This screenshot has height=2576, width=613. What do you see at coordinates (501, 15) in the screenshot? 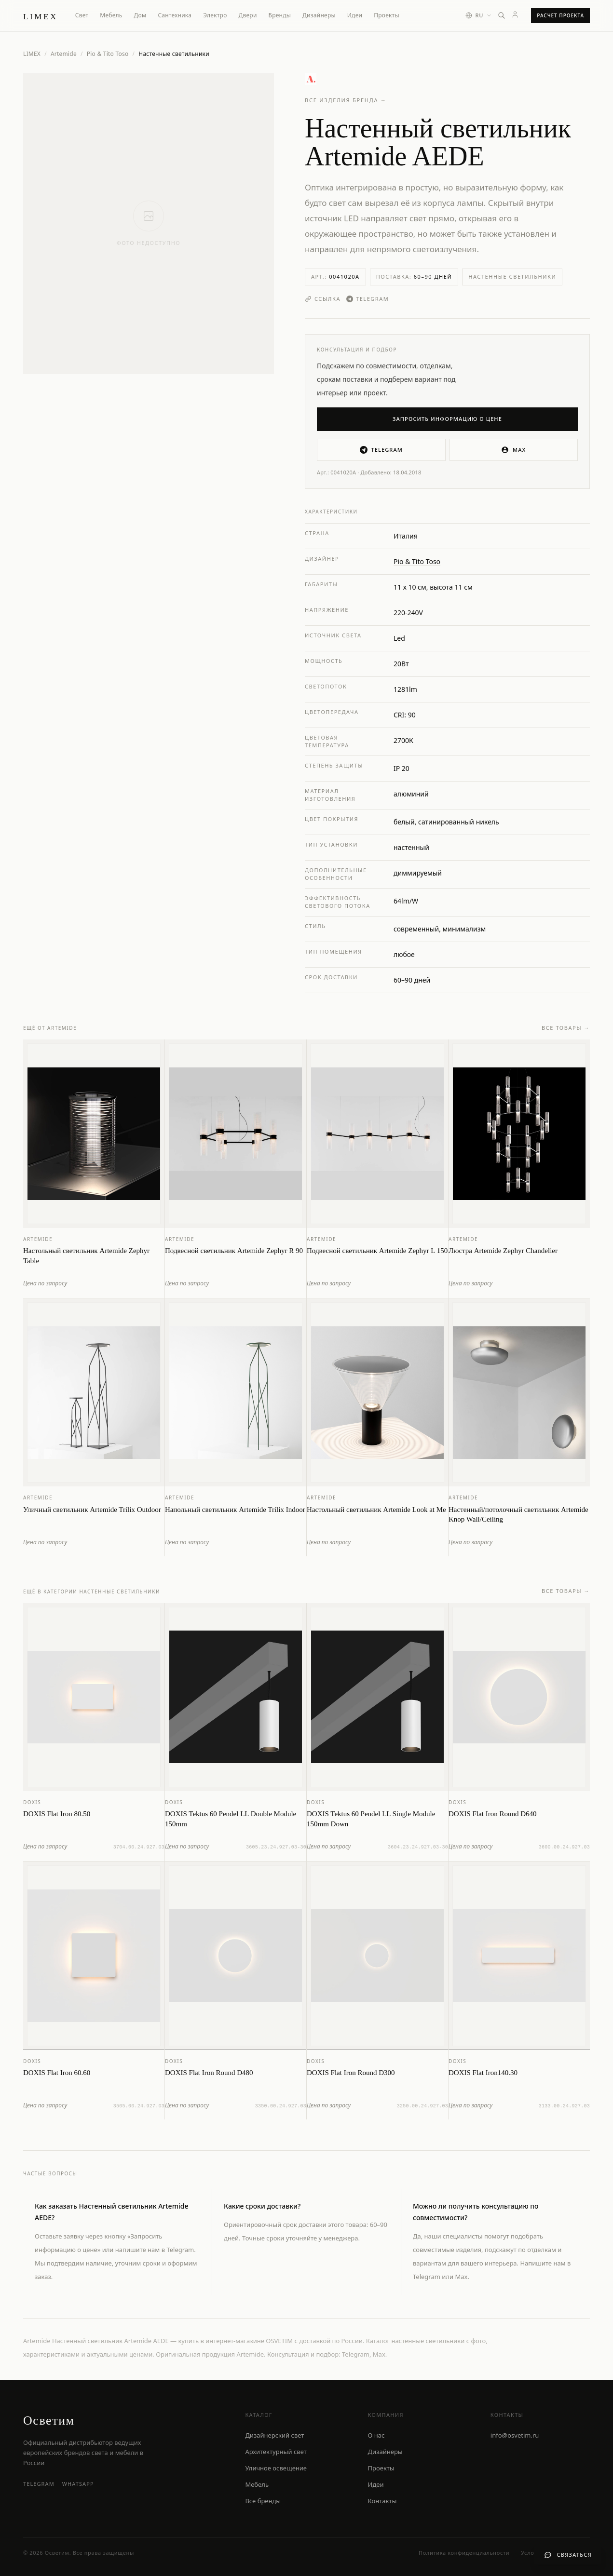
I see `[Открыть поиск]` at bounding box center [501, 15].